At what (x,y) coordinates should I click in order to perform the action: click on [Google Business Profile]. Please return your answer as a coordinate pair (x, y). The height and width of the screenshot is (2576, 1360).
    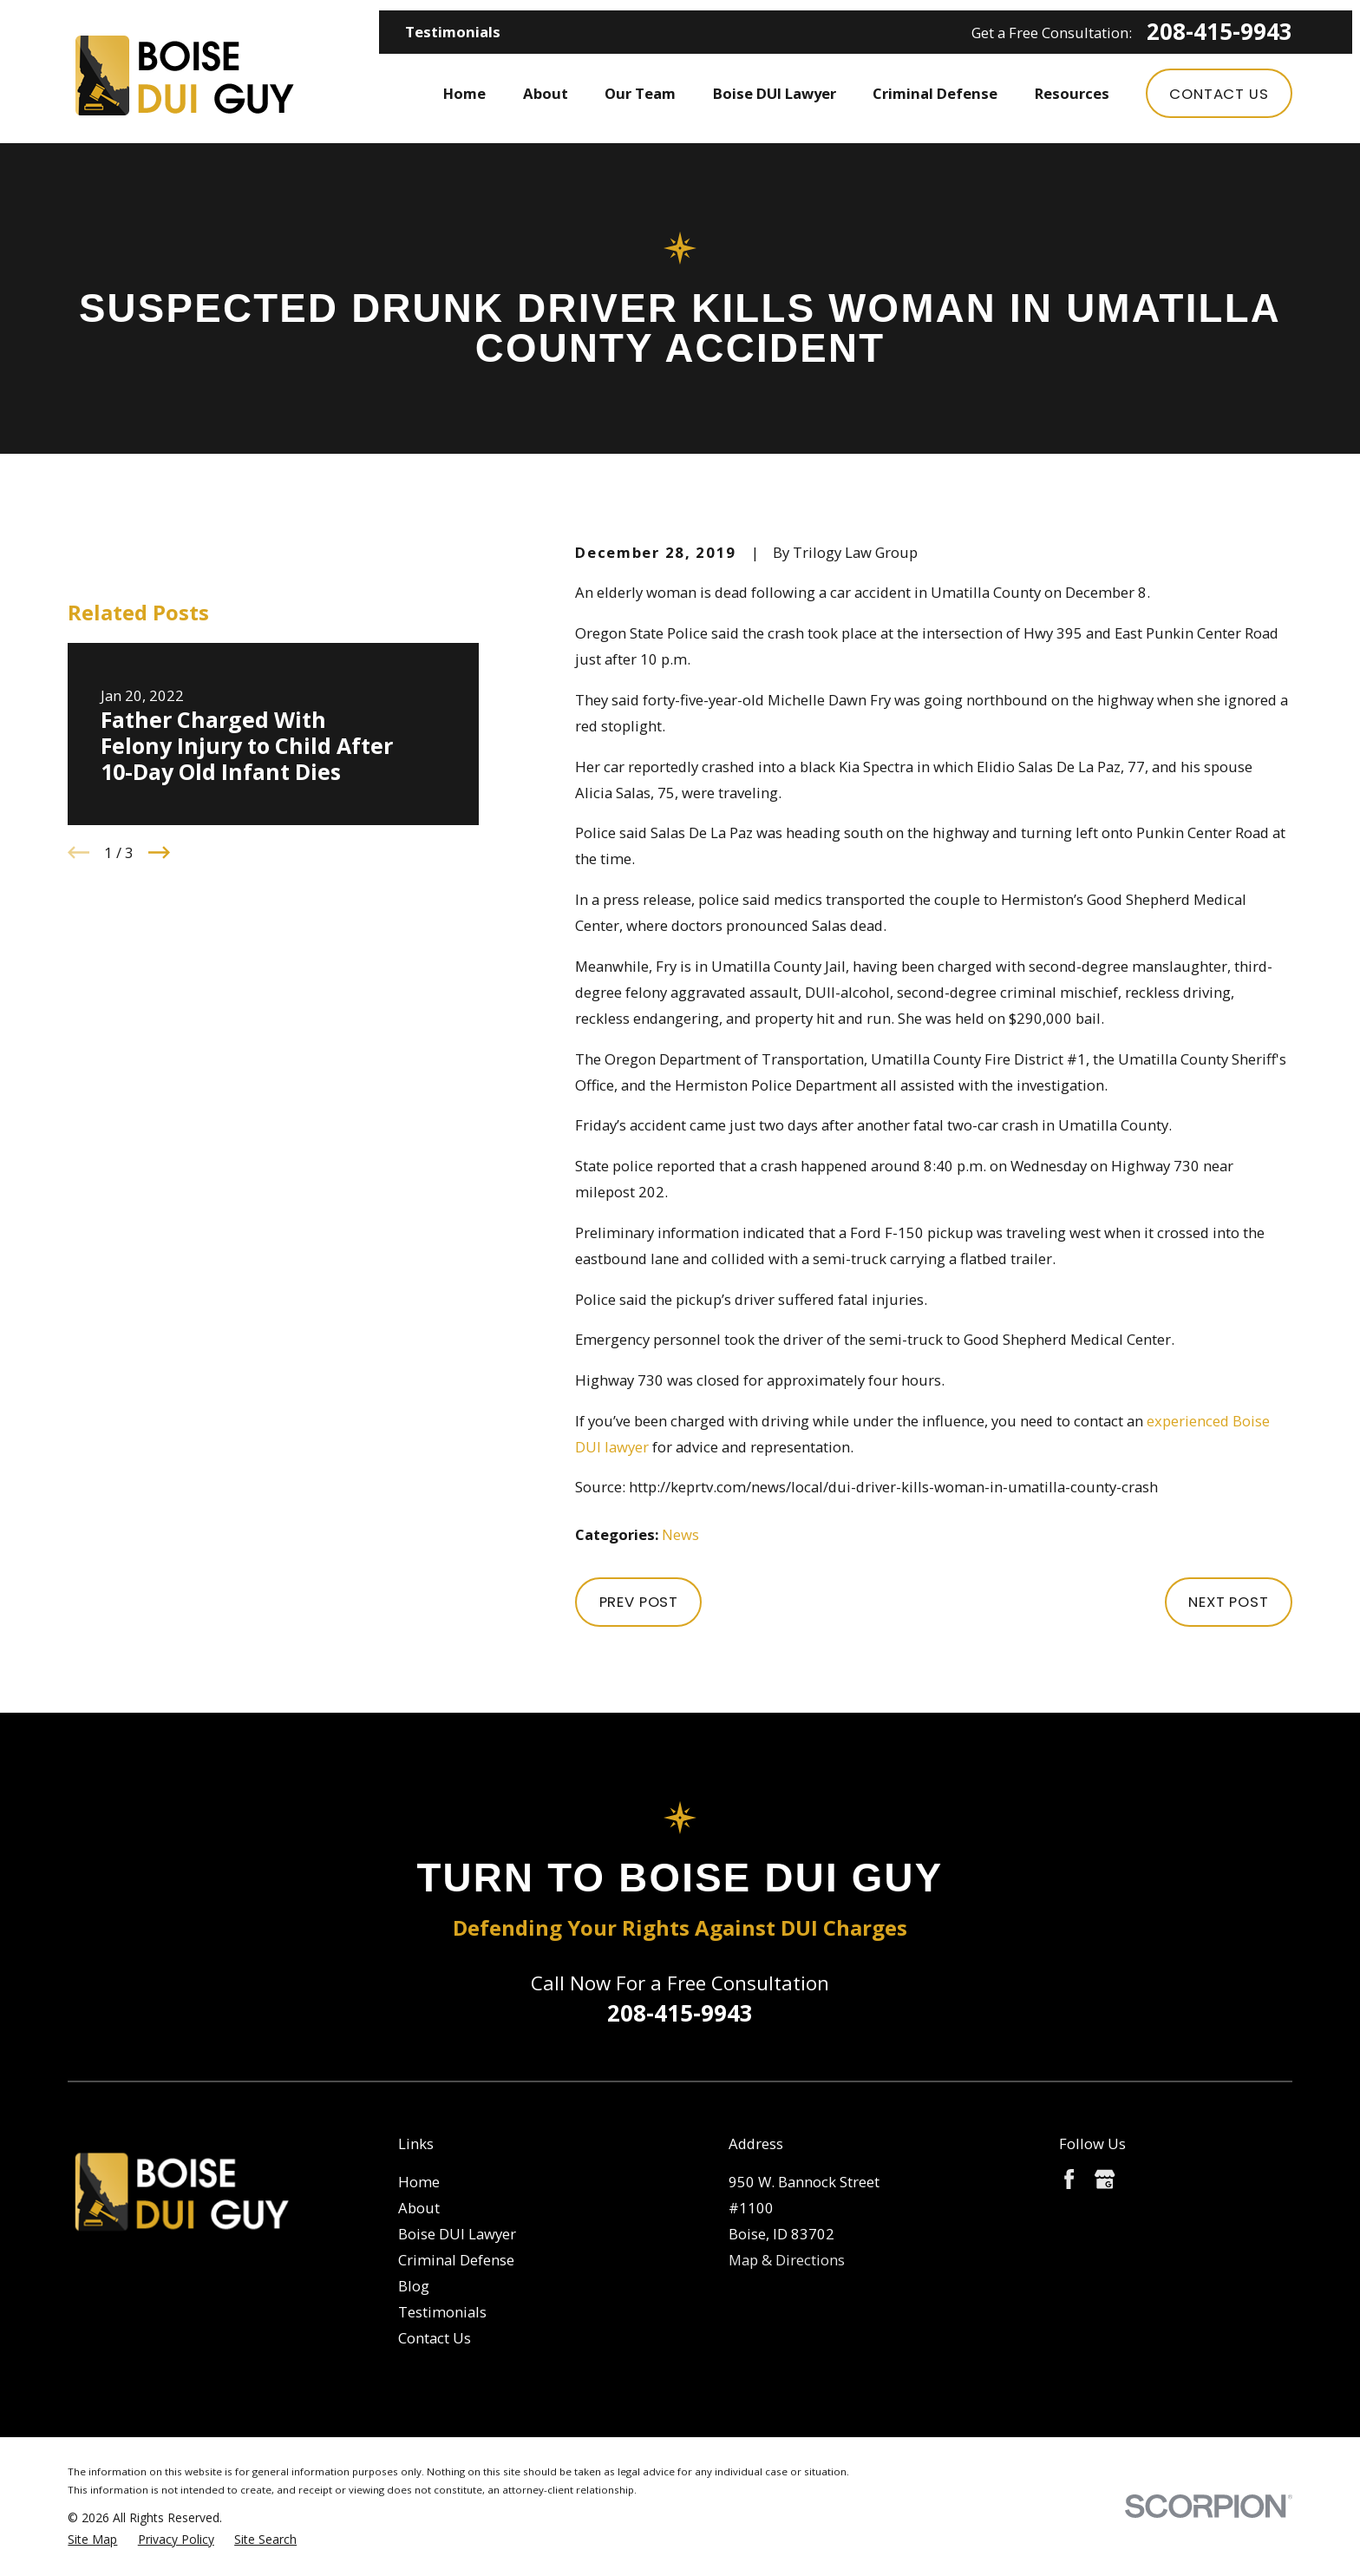
    Looking at the image, I should click on (1105, 2179).